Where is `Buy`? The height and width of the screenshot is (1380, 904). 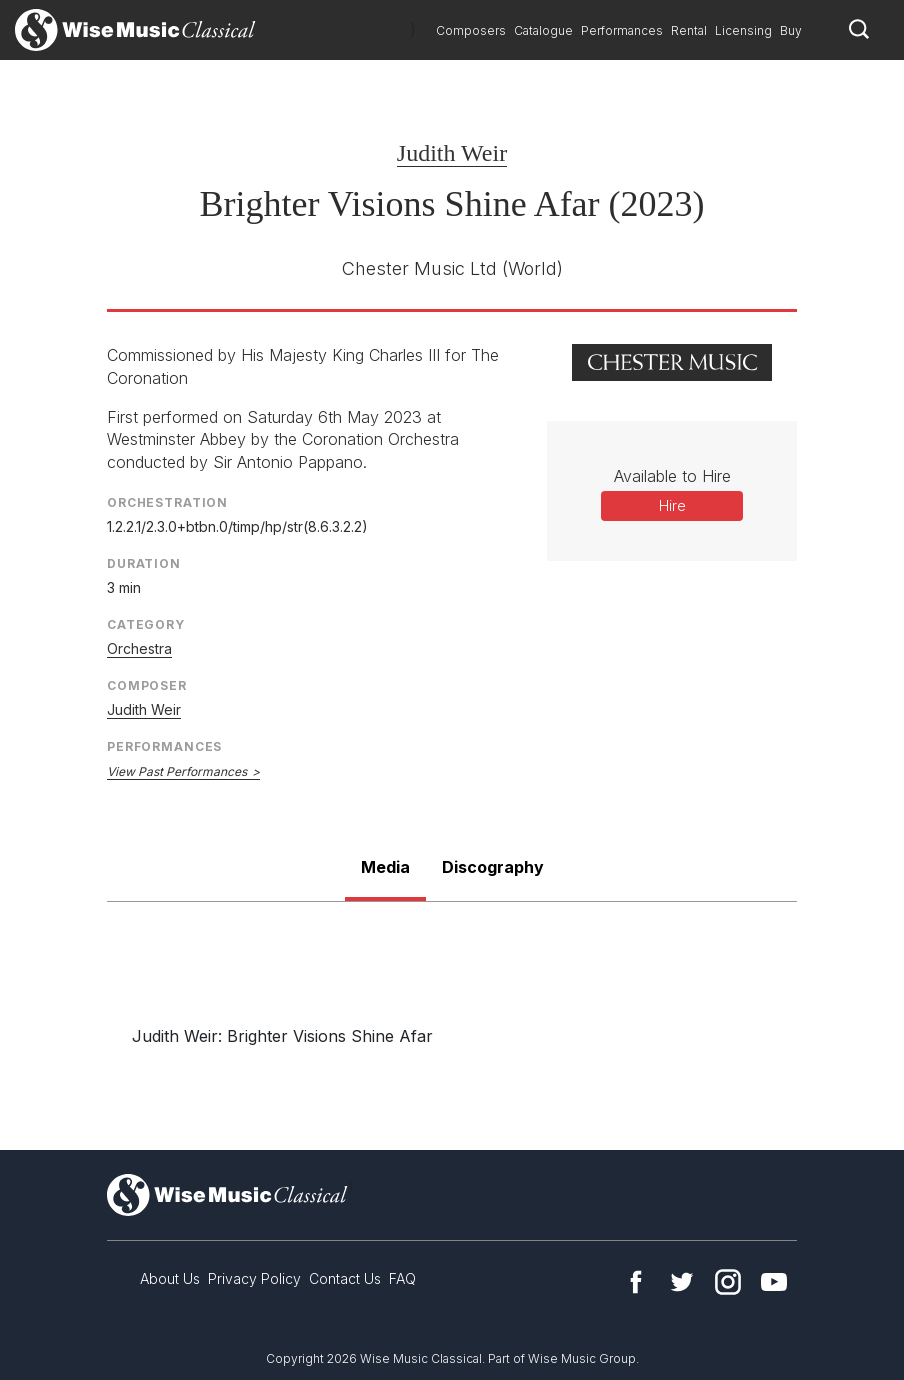
Buy is located at coordinates (791, 30).